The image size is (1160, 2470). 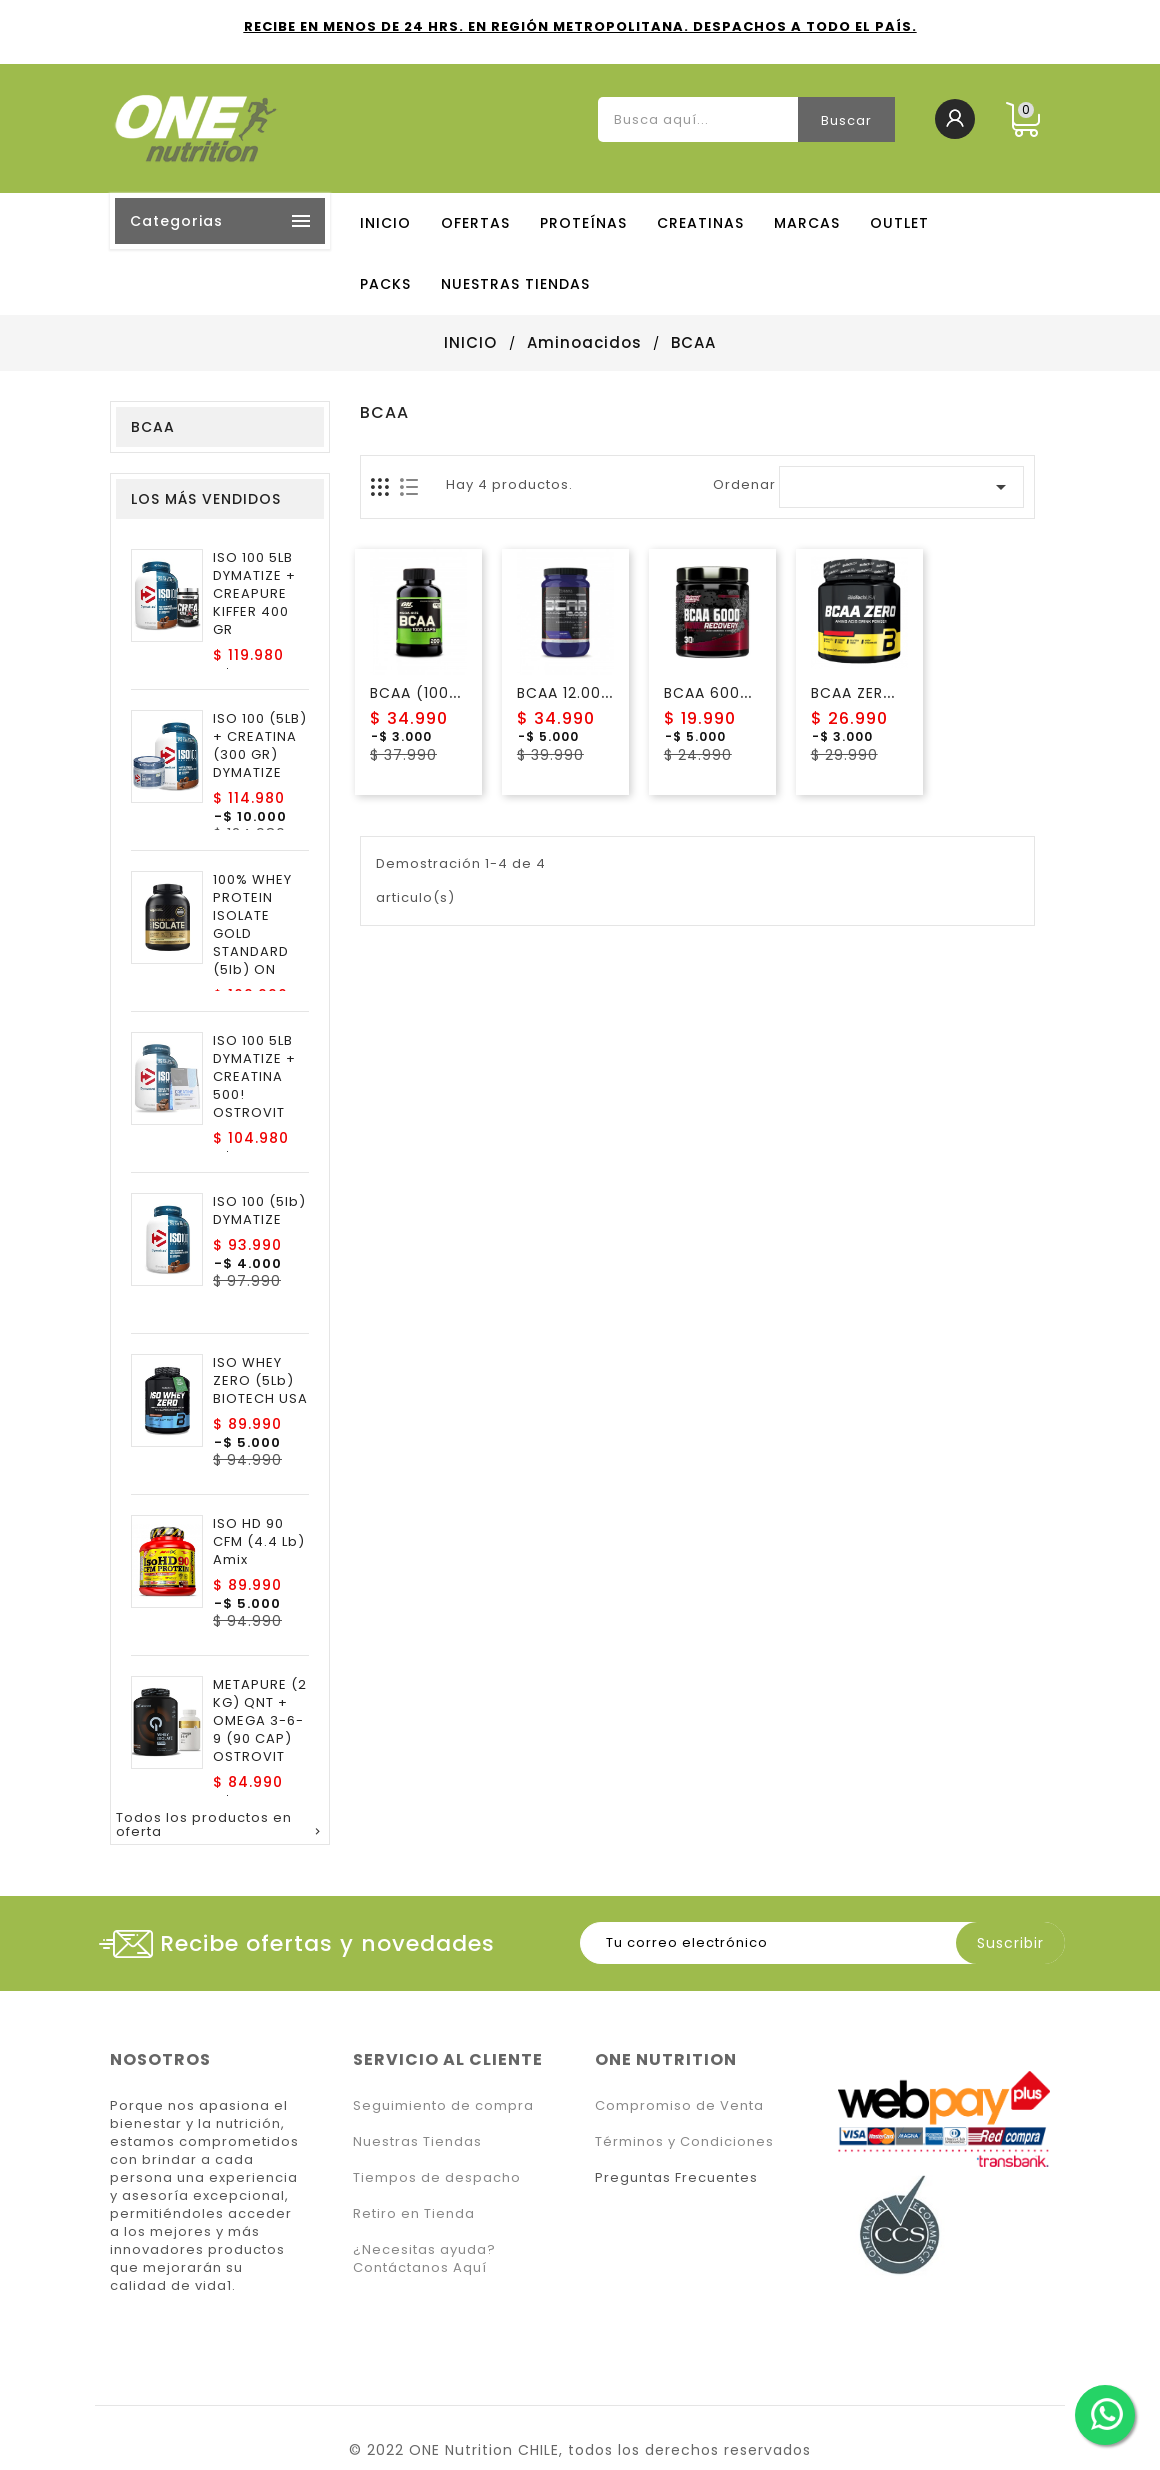 I want to click on Tiempos de despacho, so click(x=437, y=2177).